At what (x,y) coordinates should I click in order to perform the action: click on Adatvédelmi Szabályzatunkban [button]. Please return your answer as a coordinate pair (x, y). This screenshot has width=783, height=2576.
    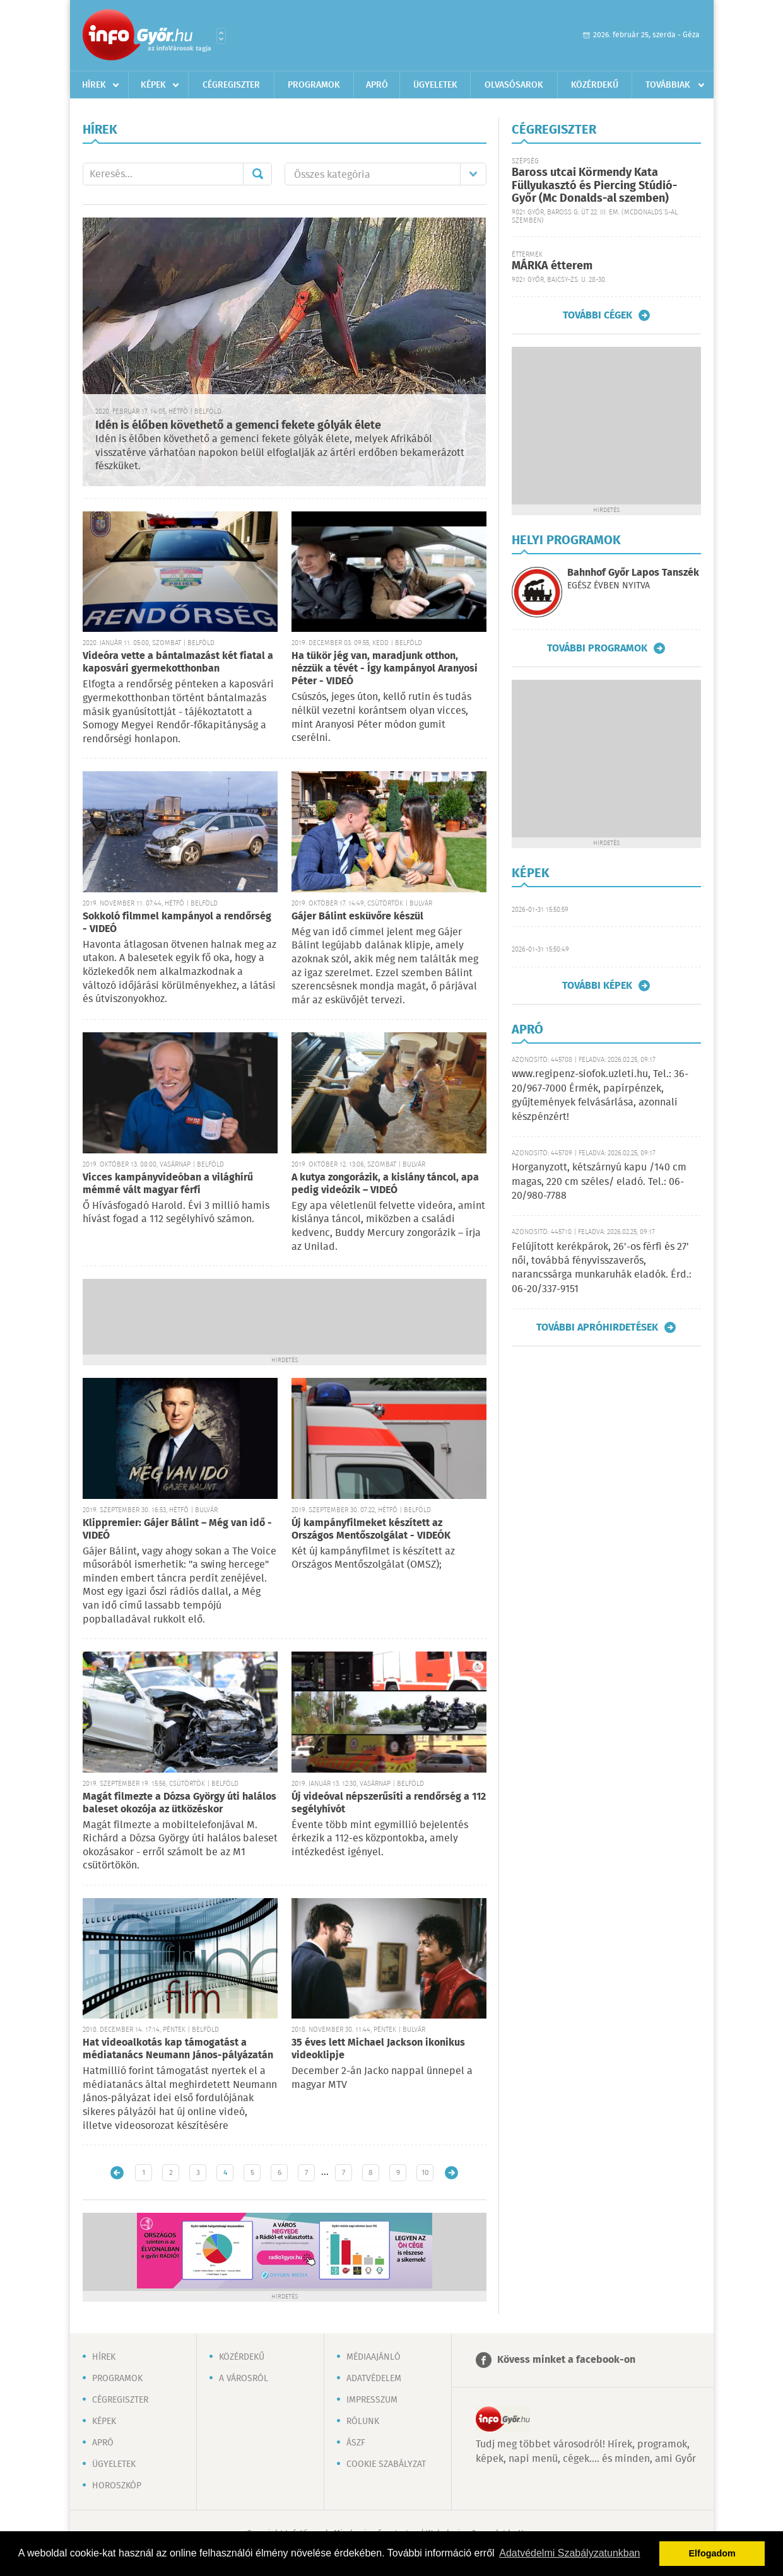
    Looking at the image, I should click on (569, 2553).